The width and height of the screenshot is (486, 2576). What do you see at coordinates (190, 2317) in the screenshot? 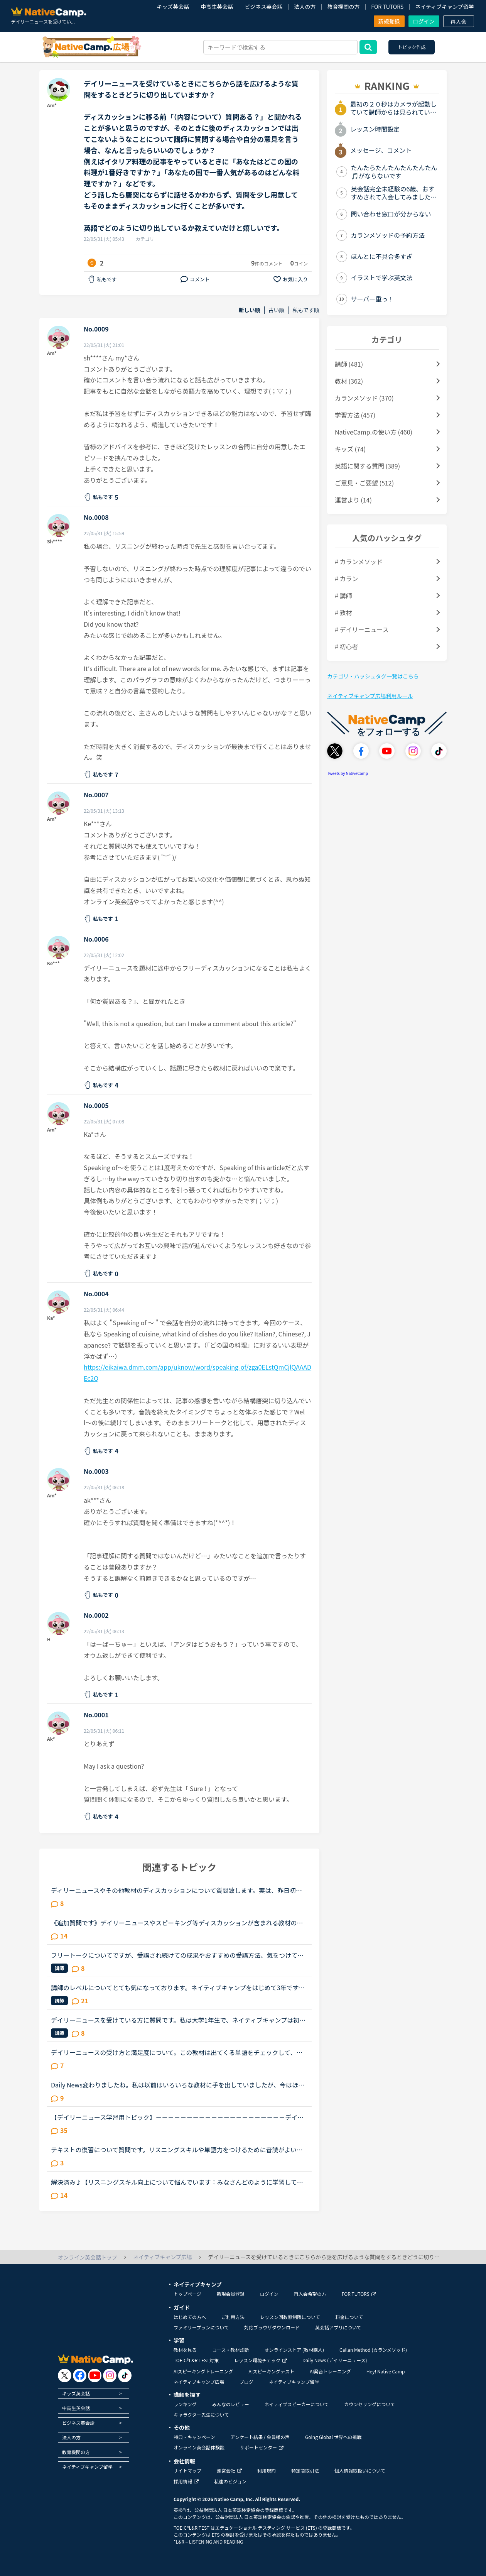
I see `はじめての方へ` at bounding box center [190, 2317].